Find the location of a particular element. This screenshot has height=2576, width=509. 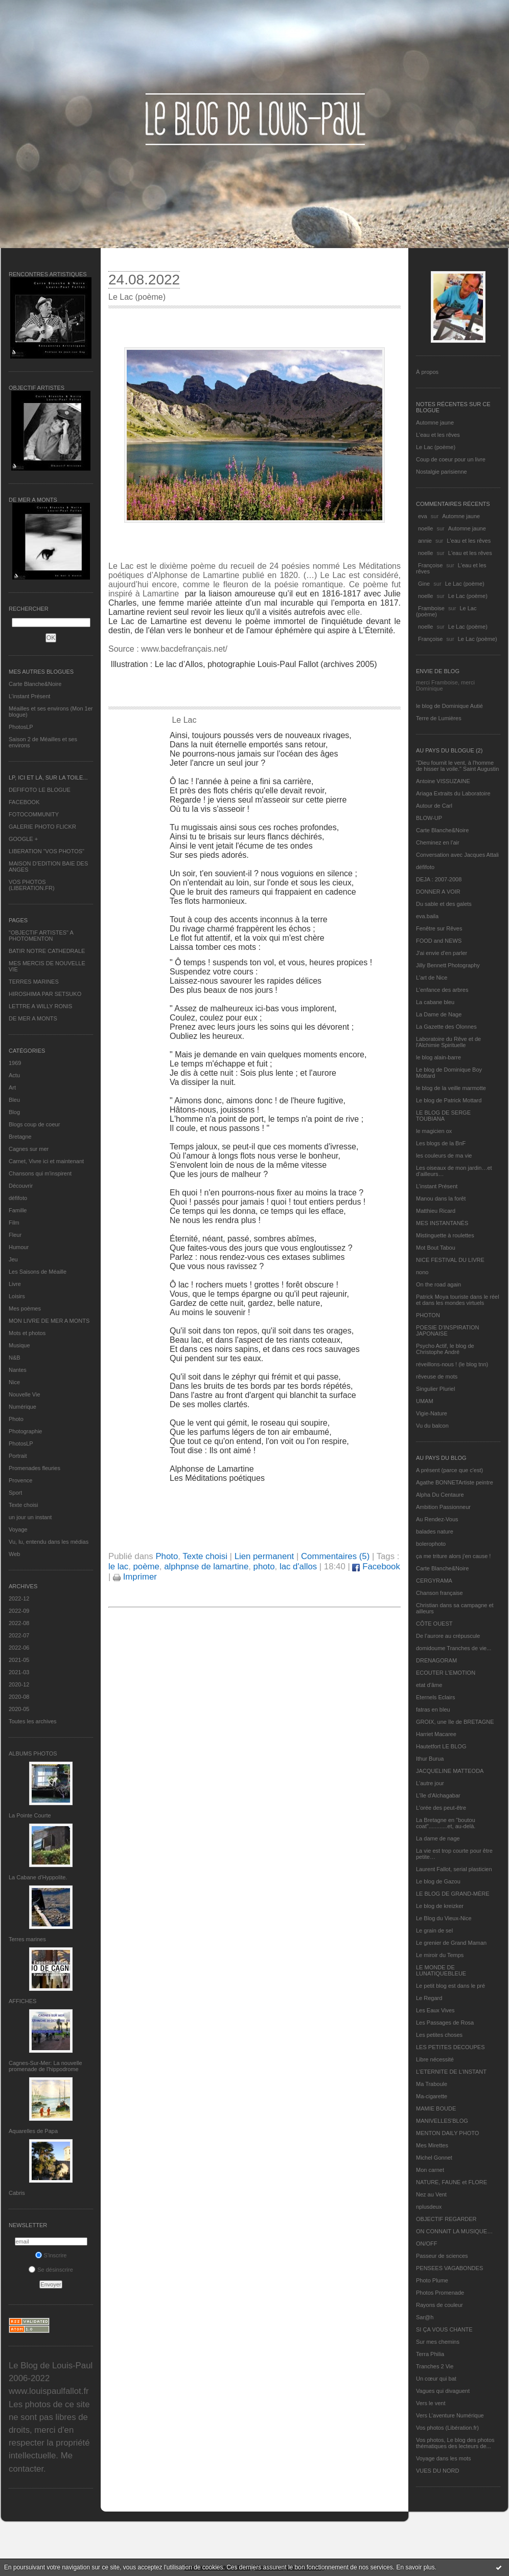

DONNER A VOIR is located at coordinates (438, 892).